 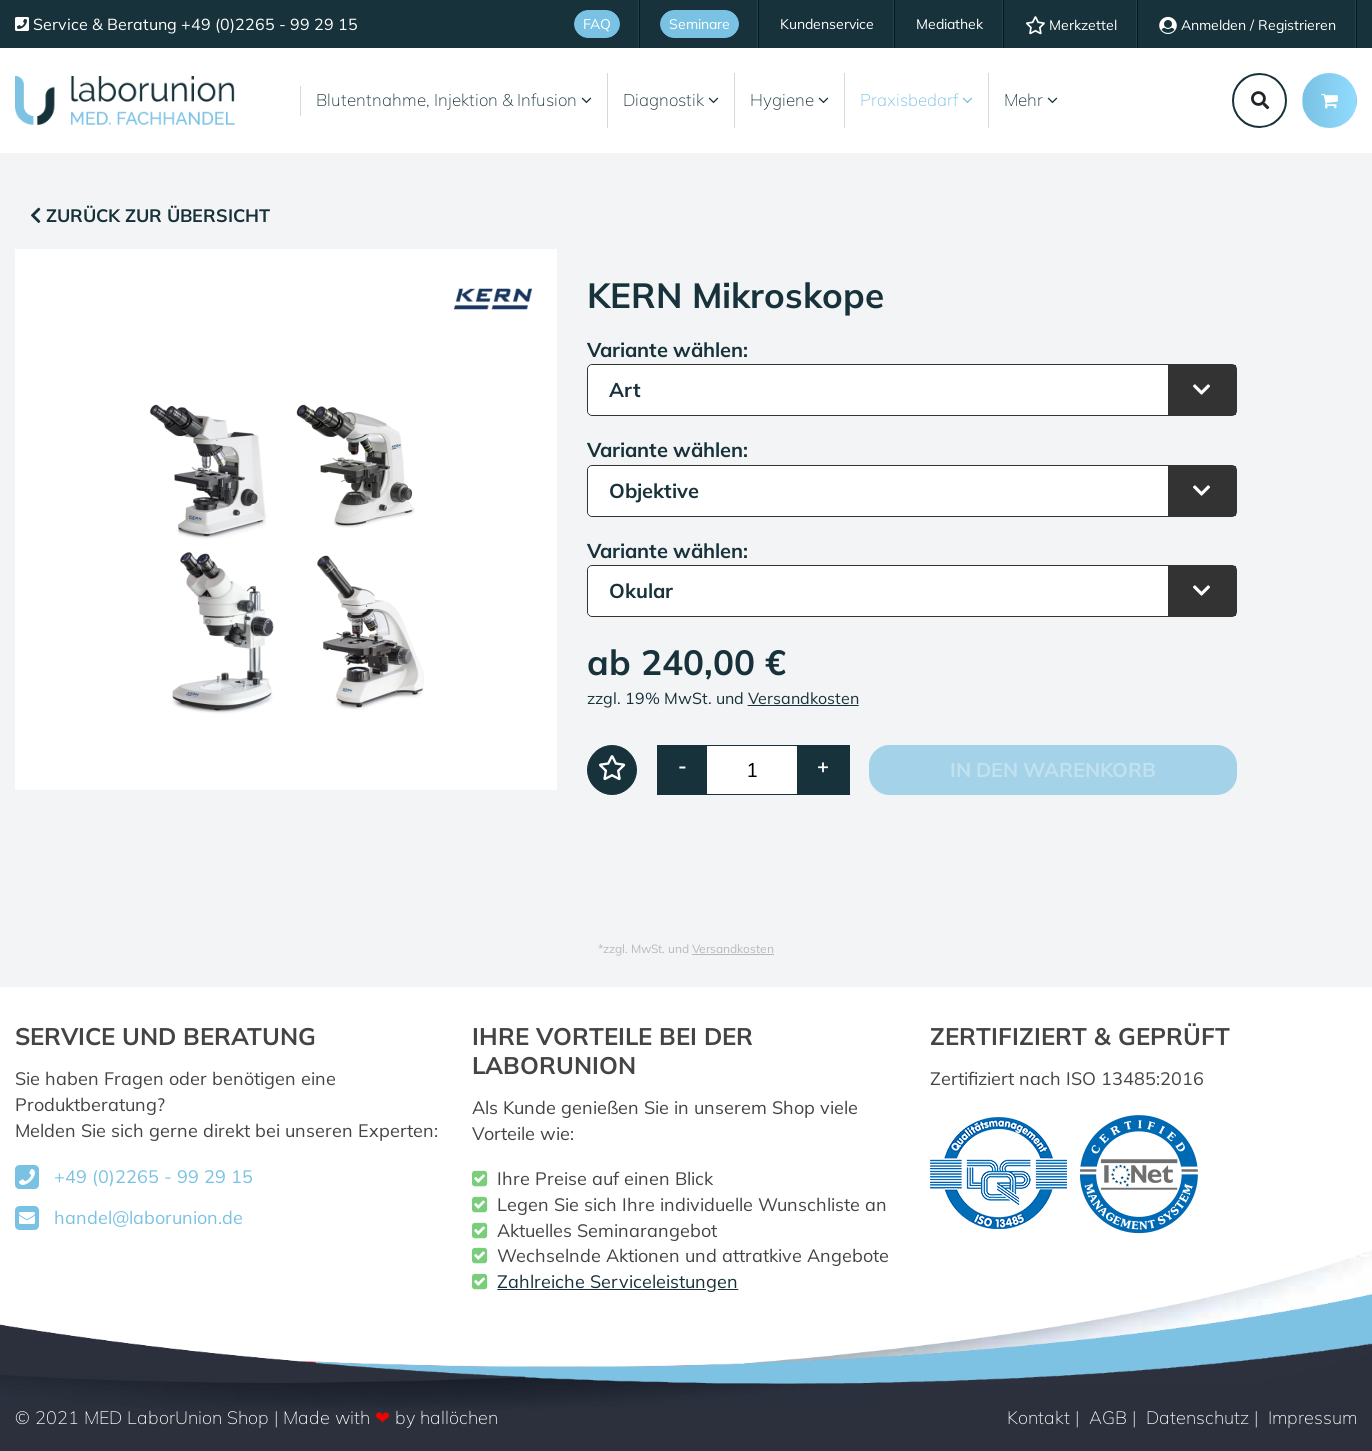 I want to click on [Minibasket], so click(x=1329, y=100).